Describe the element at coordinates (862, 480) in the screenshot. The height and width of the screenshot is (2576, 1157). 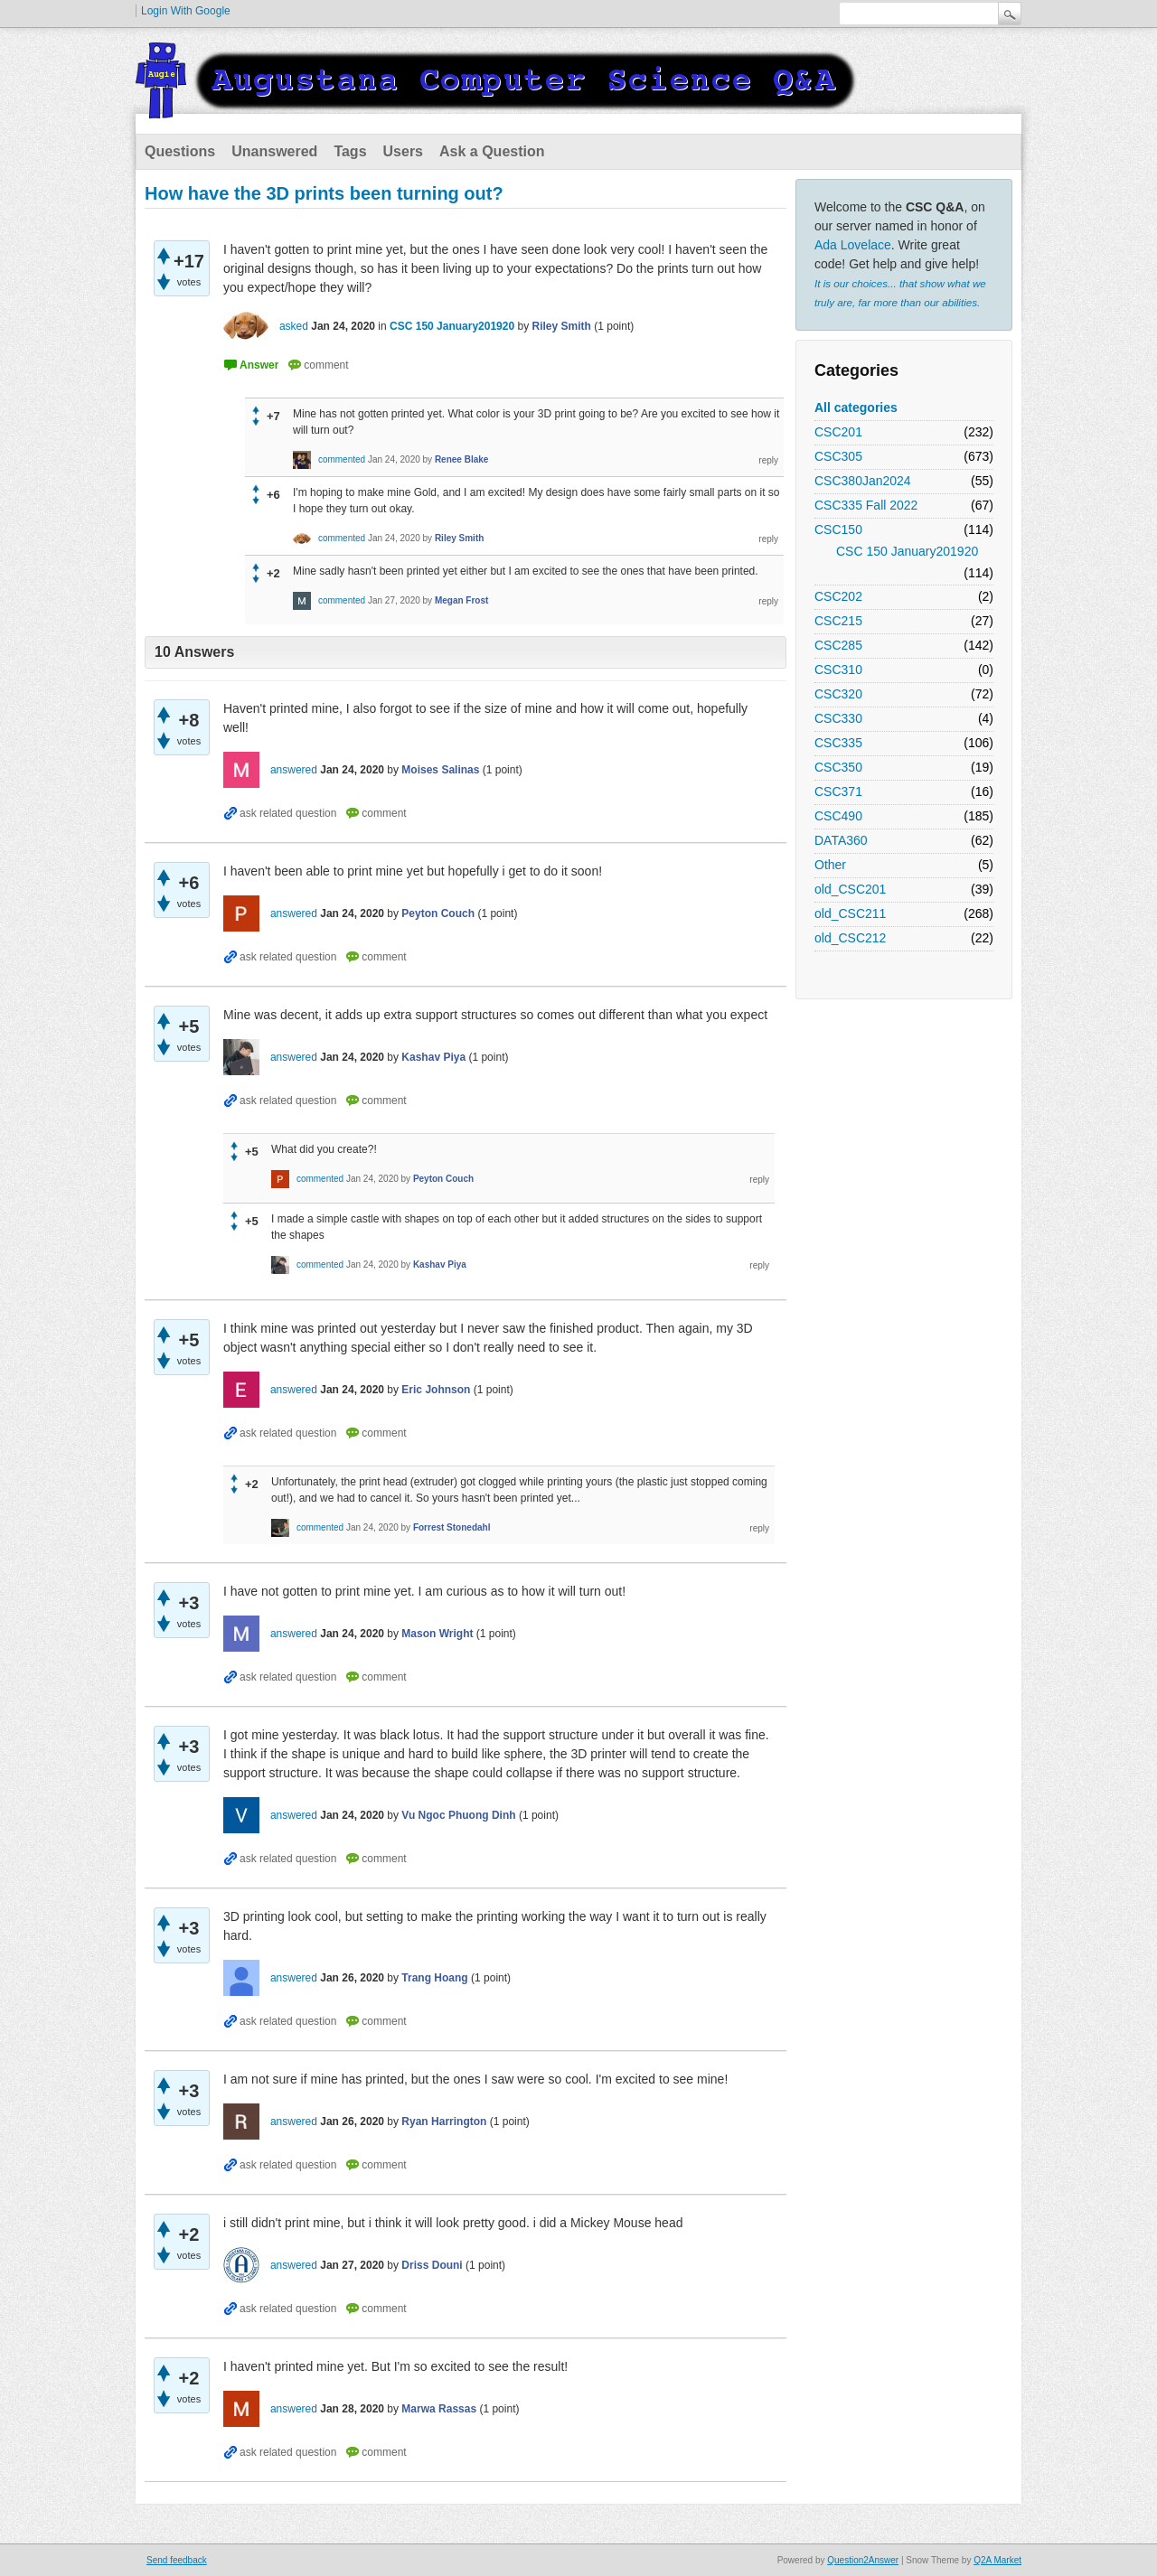
I see `CSC380Jan2024` at that location.